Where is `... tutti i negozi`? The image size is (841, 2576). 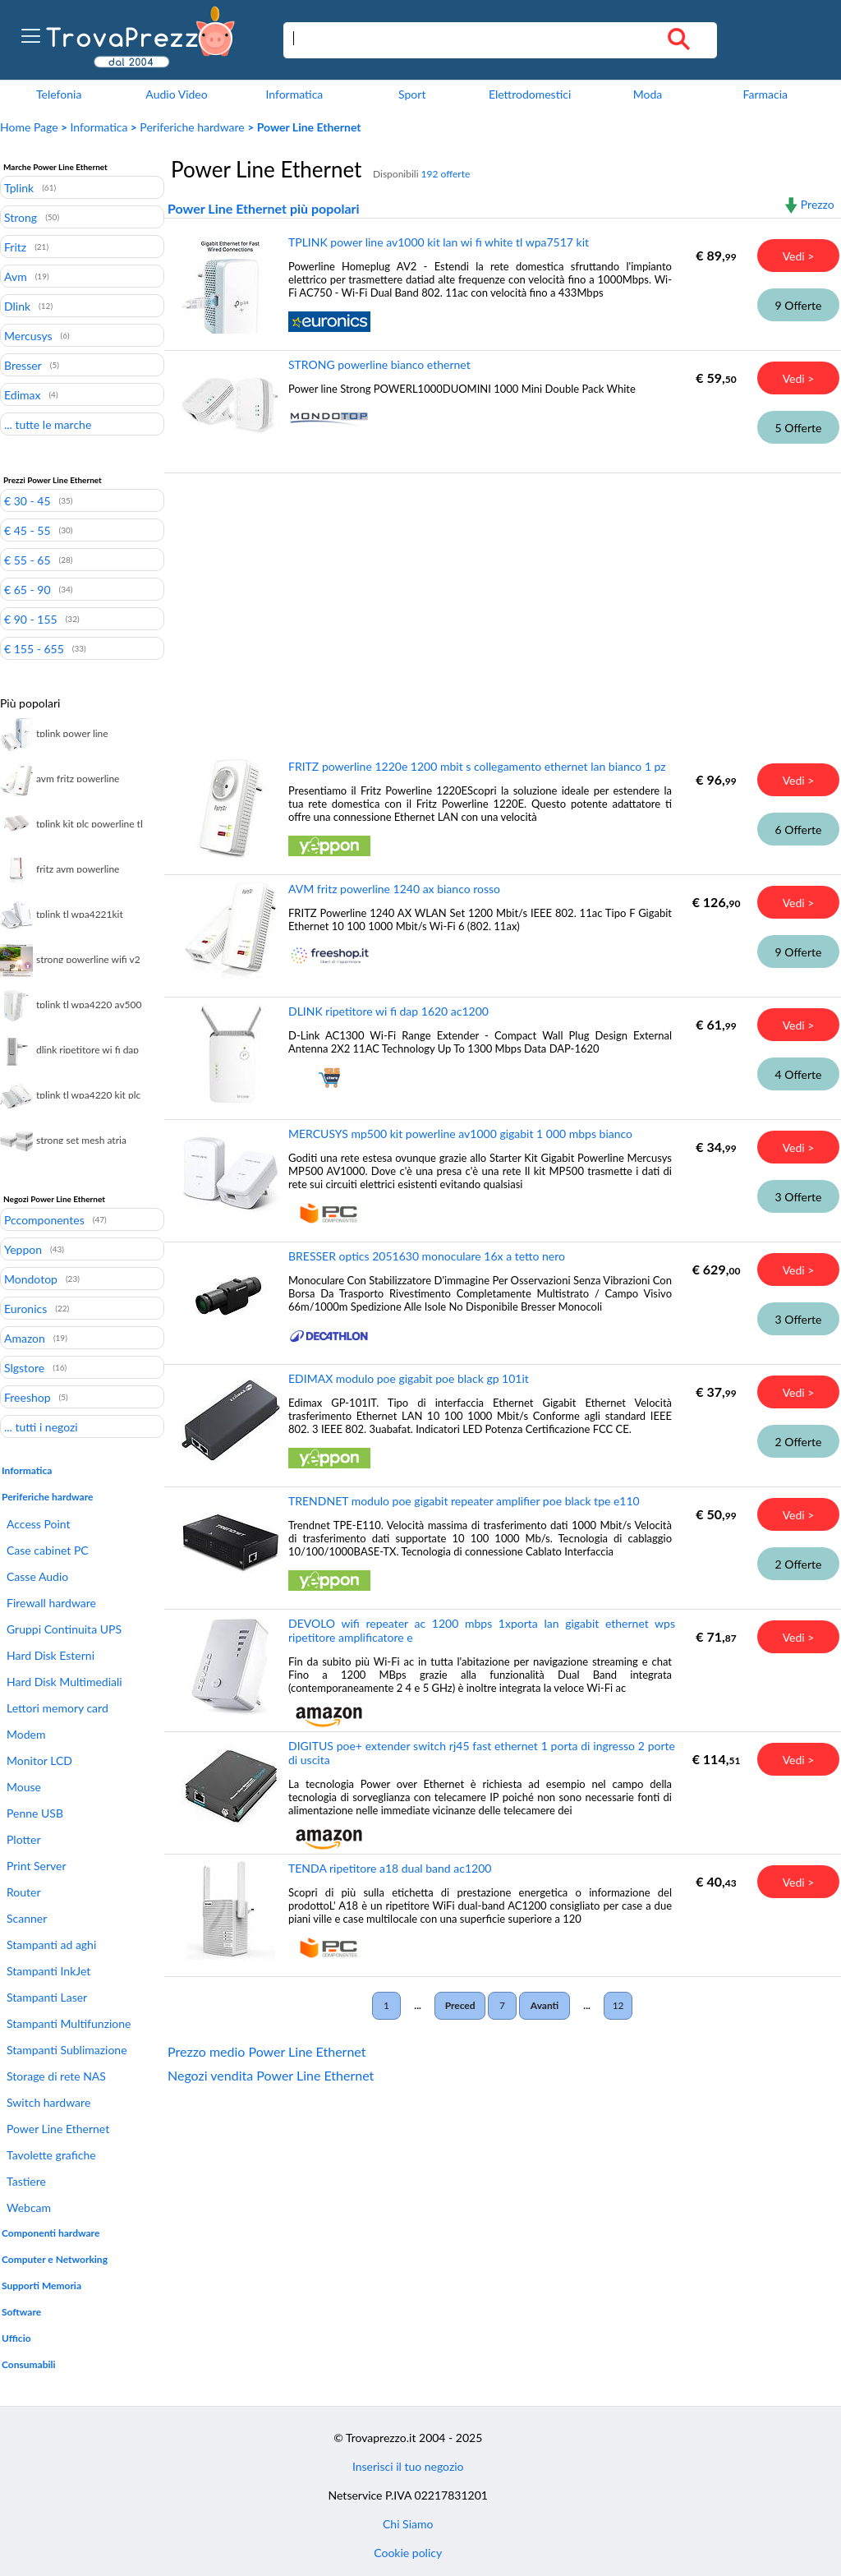
... tutti i negozi is located at coordinates (41, 1426).